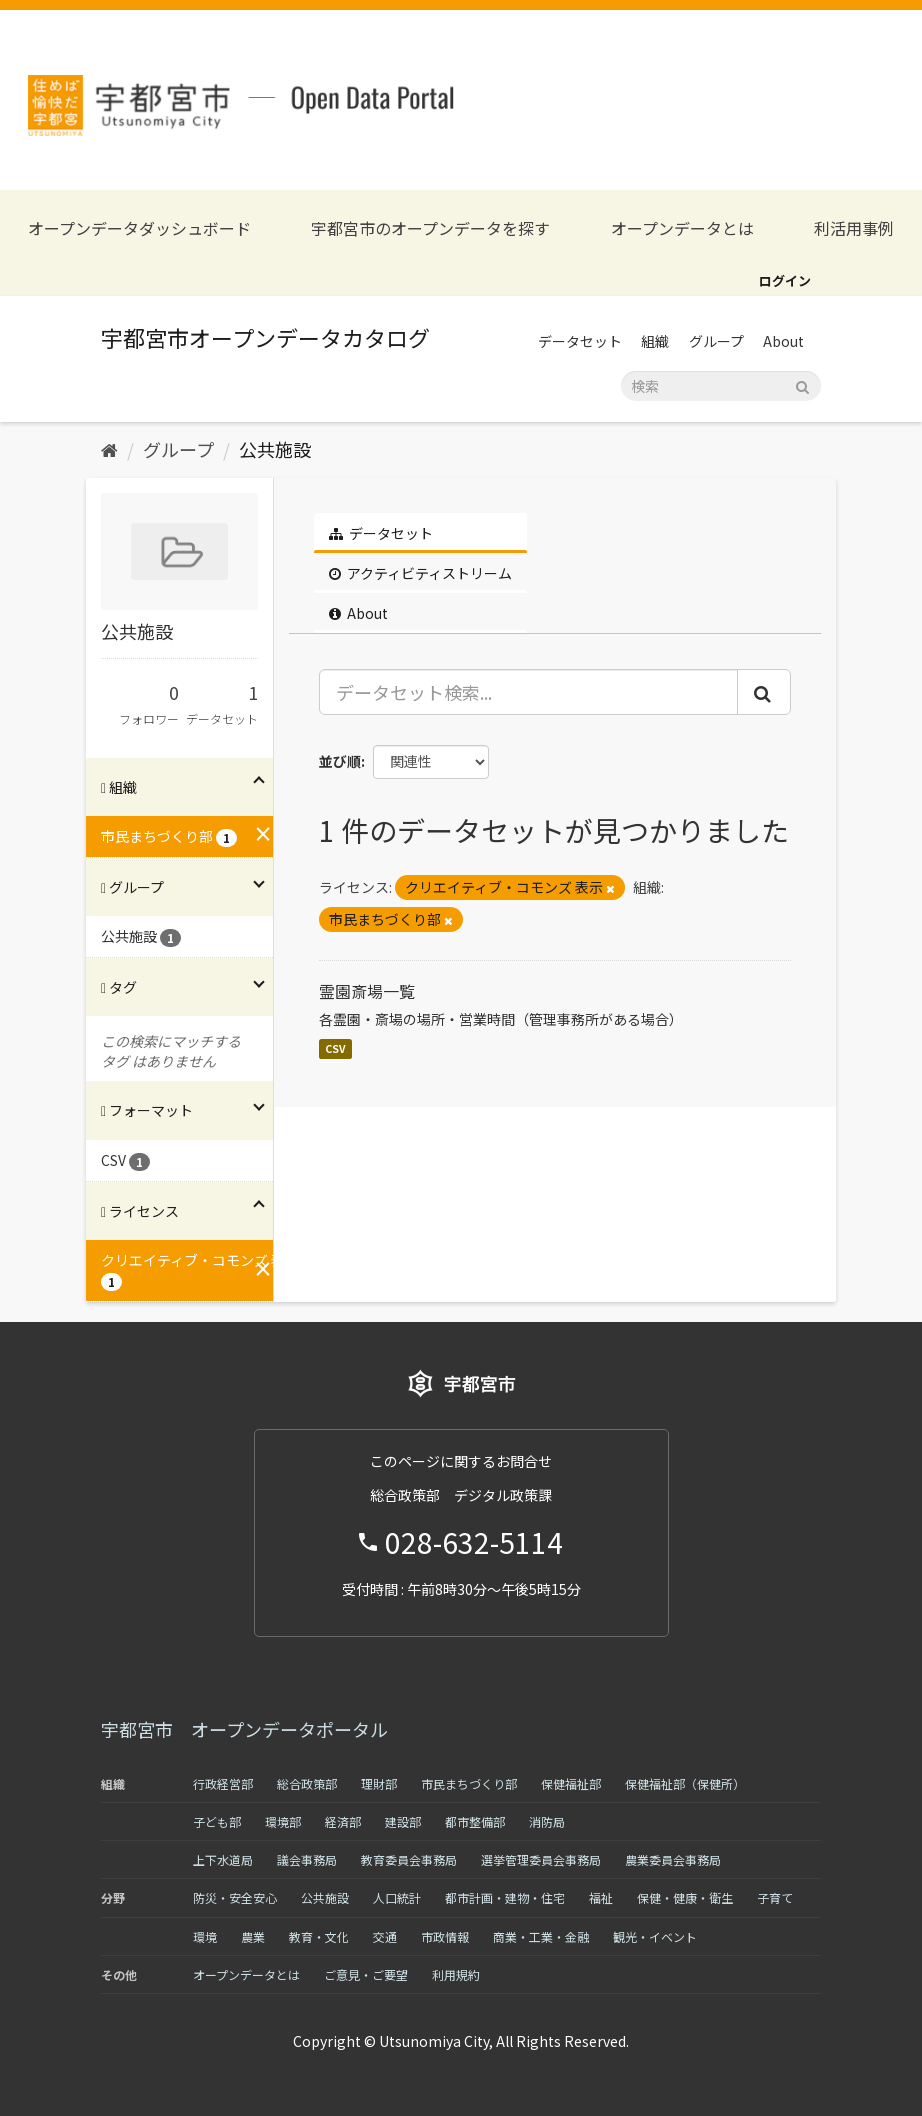 Image resolution: width=922 pixels, height=2116 pixels. What do you see at coordinates (571, 1783) in the screenshot?
I see `保健福祉部` at bounding box center [571, 1783].